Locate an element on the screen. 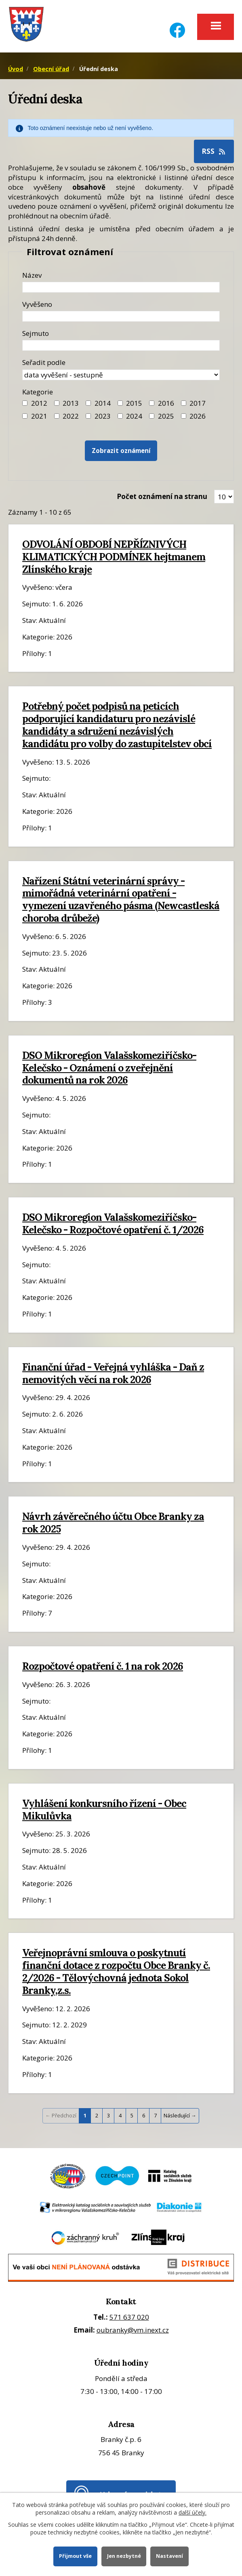 This screenshot has height=2576, width=242. 2014 is located at coordinates (103, 403).